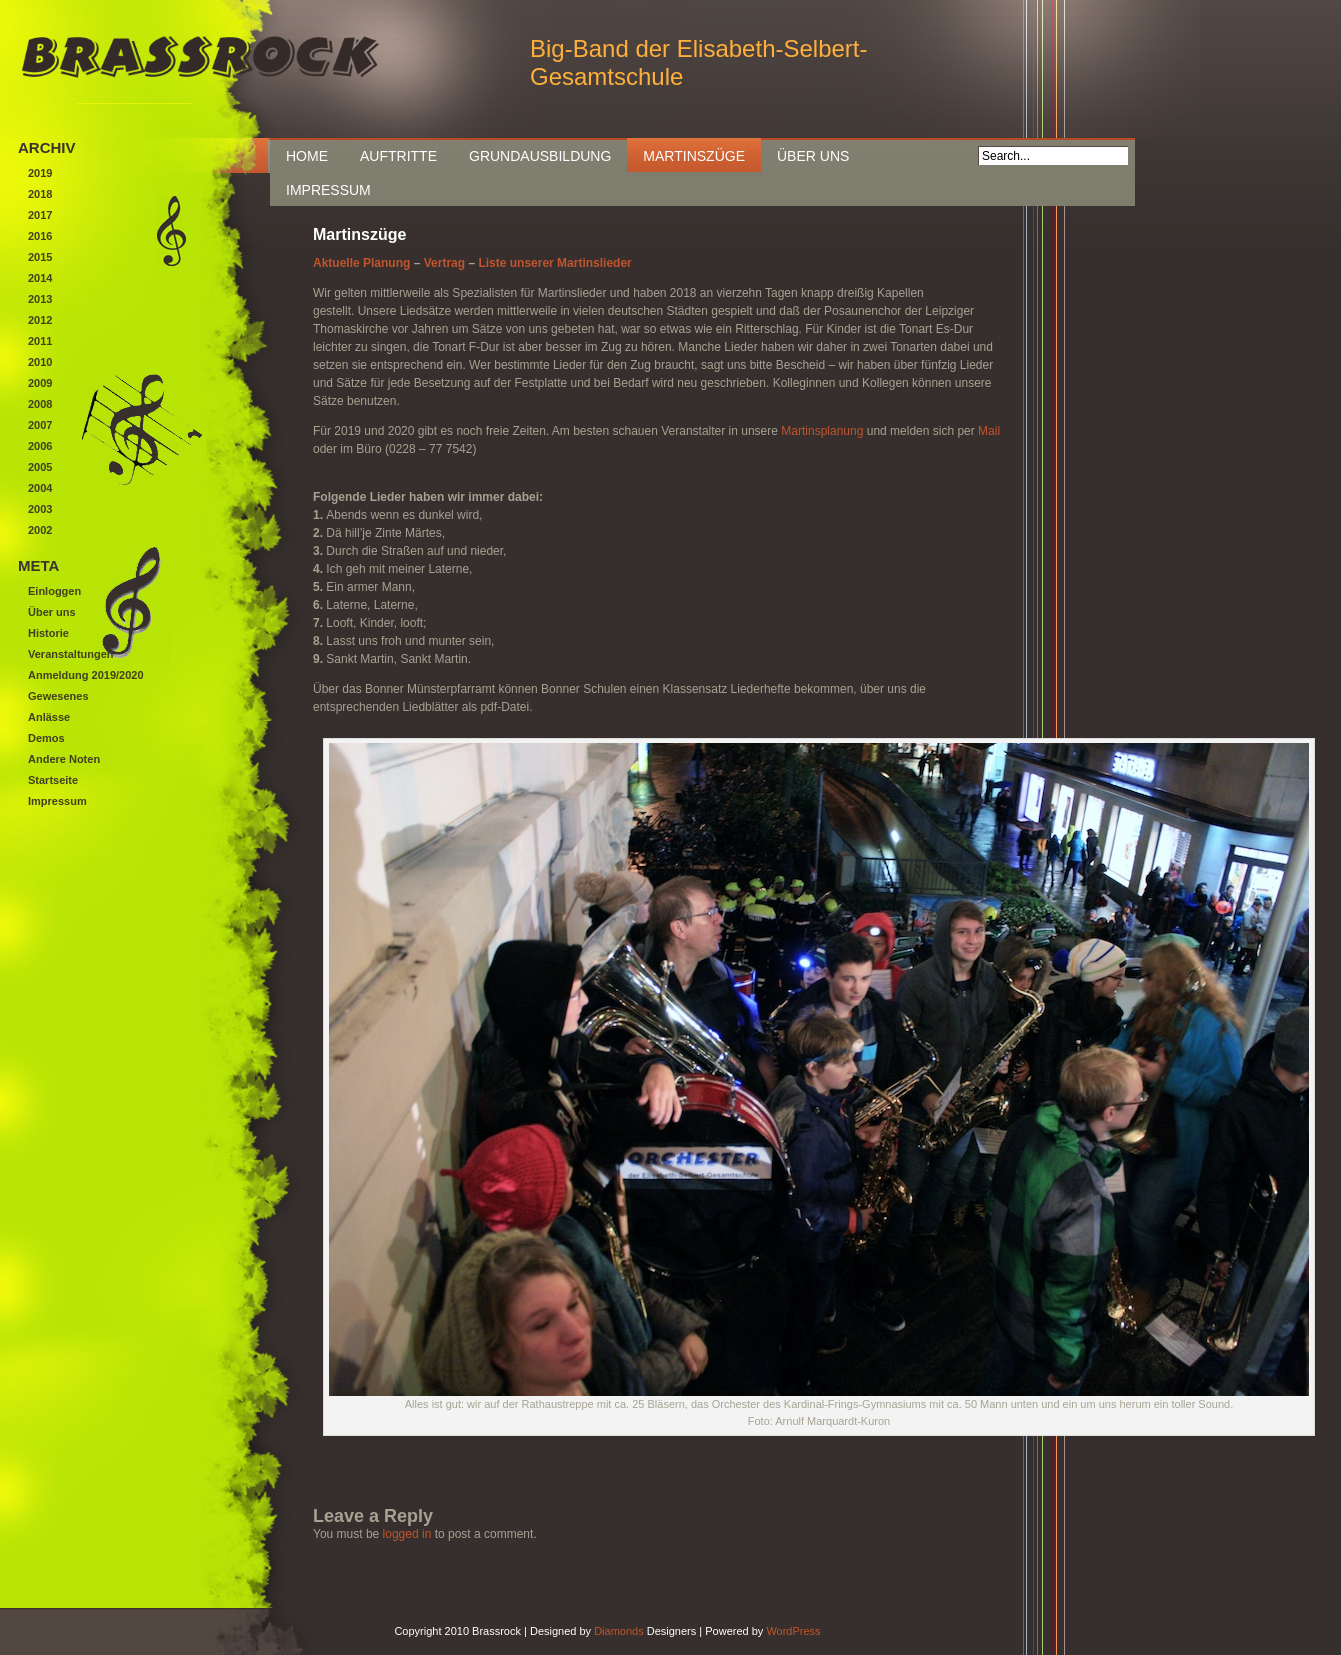 The width and height of the screenshot is (1341, 1655). I want to click on 2003, so click(40, 509).